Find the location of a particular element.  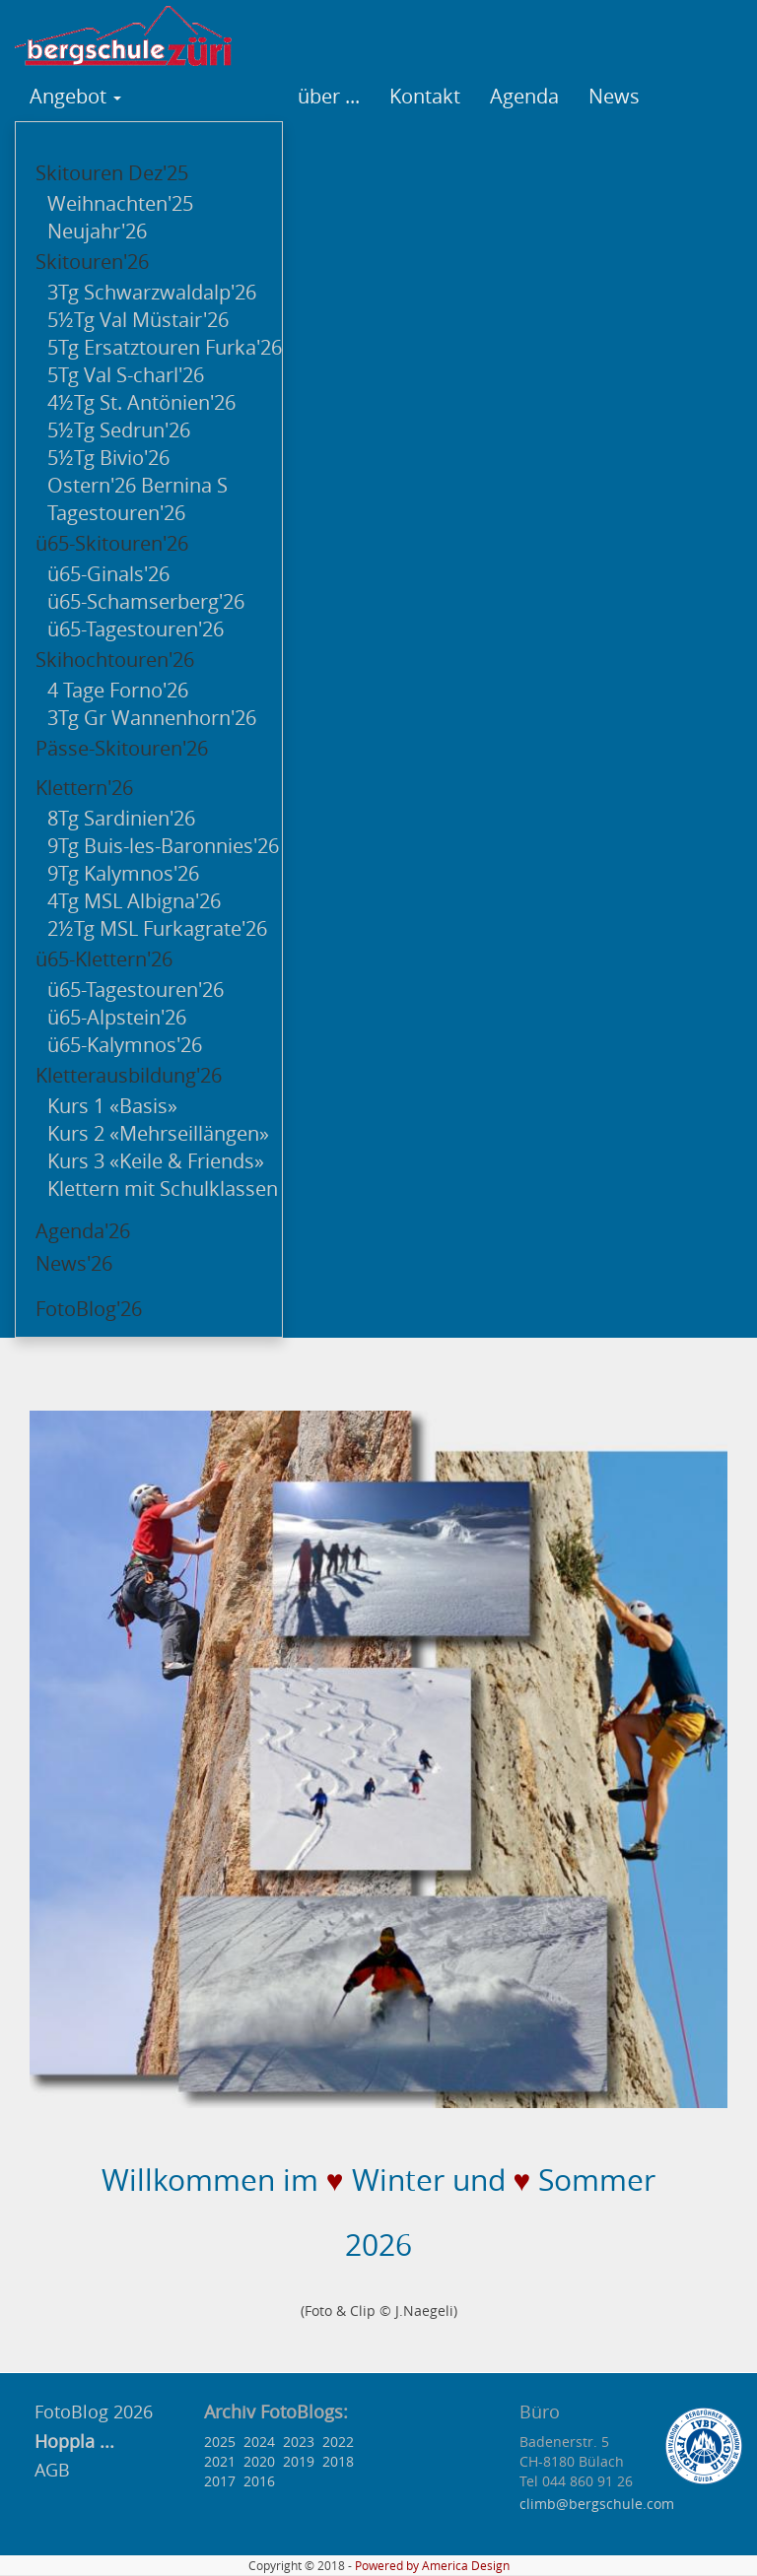

climb@bergschule.com is located at coordinates (596, 2503).